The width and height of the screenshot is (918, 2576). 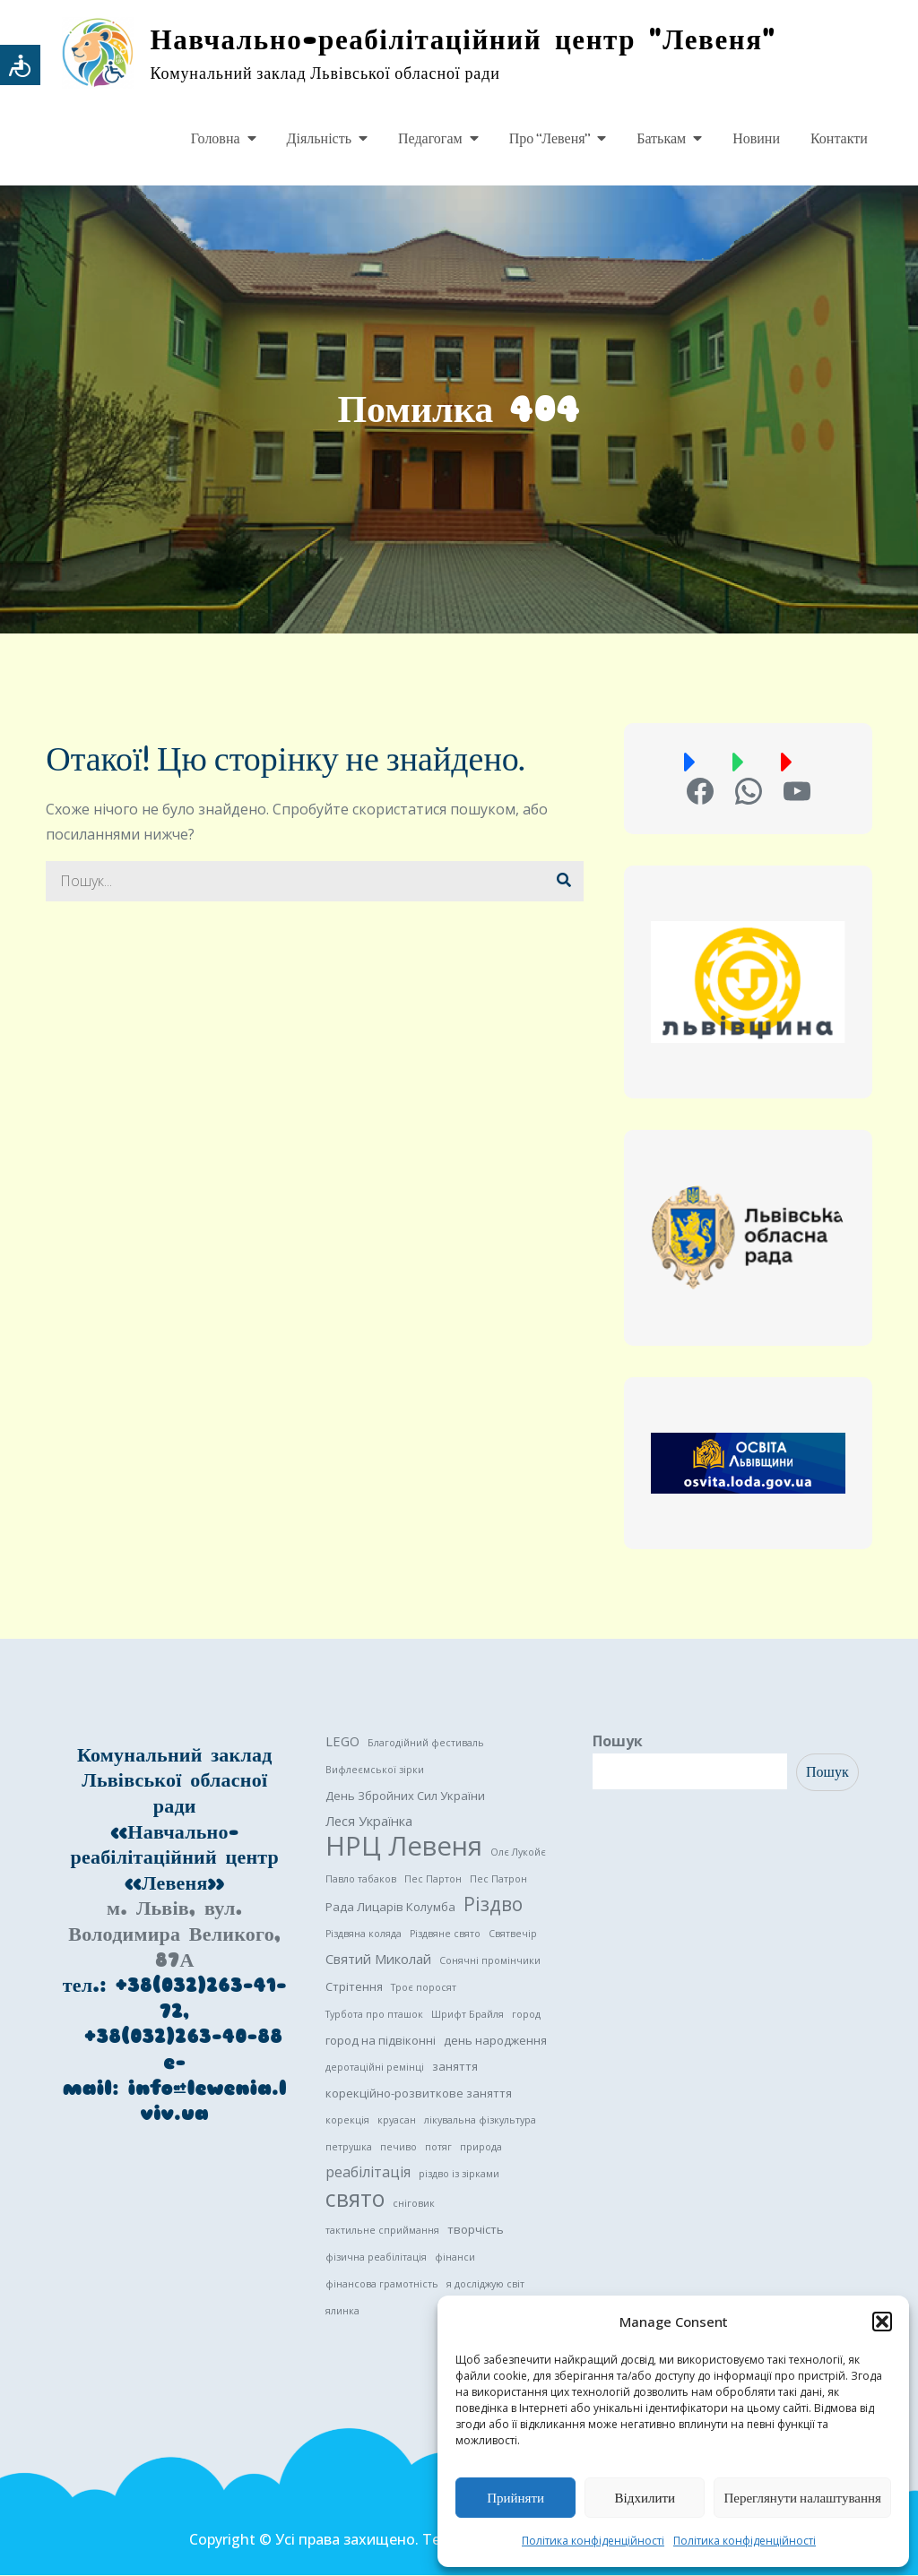 I want to click on творчість [творчість (2 елементи)], so click(x=475, y=2230).